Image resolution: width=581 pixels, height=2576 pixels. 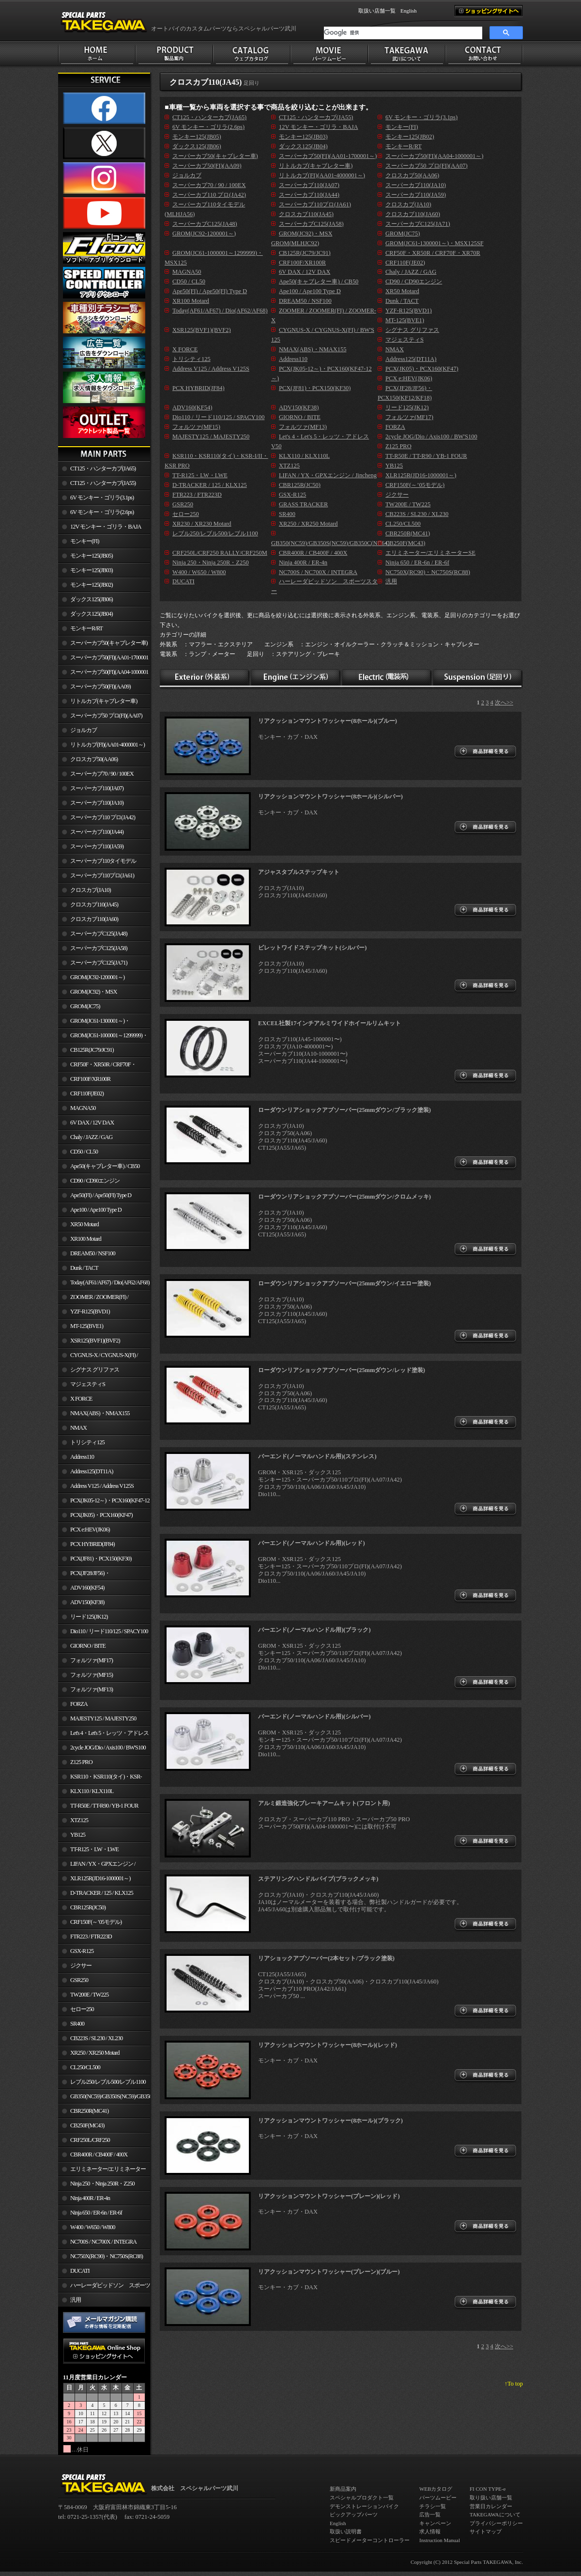 What do you see at coordinates (96, 1209) in the screenshot?
I see `Ape100 / Ape100 Type D` at bounding box center [96, 1209].